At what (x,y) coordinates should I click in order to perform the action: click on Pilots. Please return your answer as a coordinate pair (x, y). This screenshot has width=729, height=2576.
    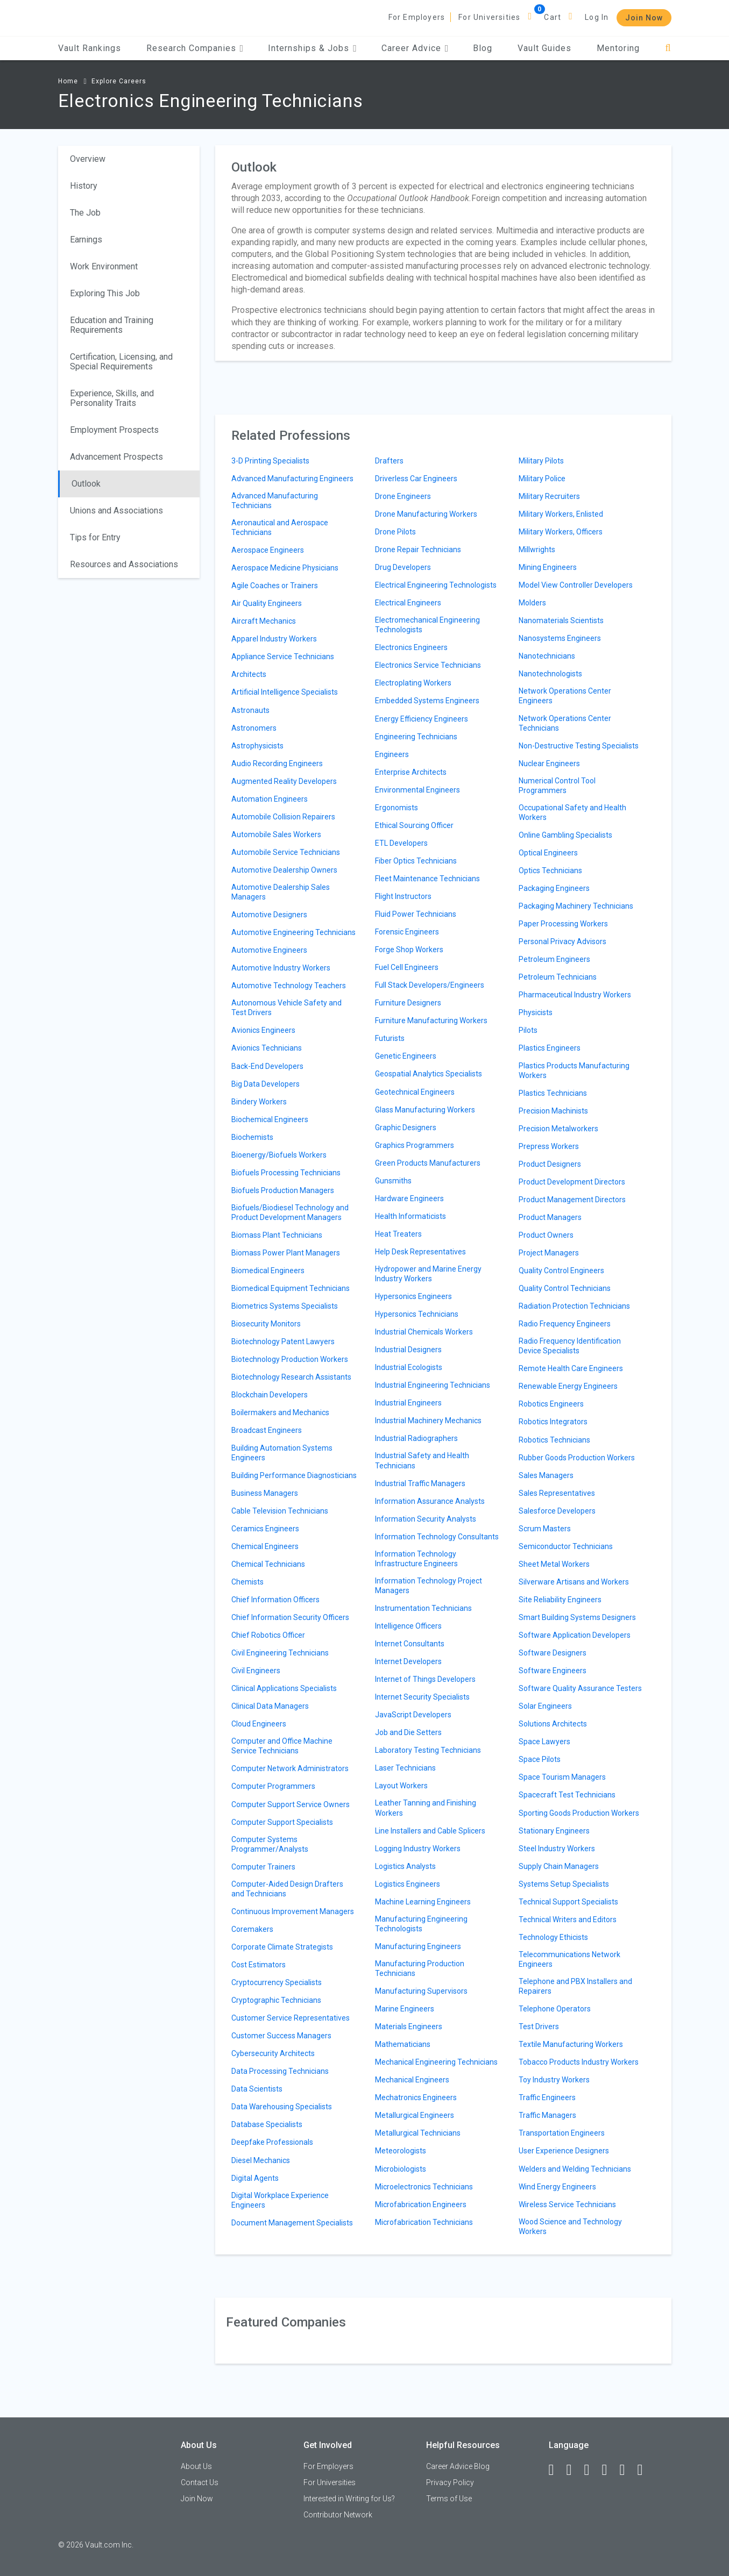
    Looking at the image, I should click on (528, 1030).